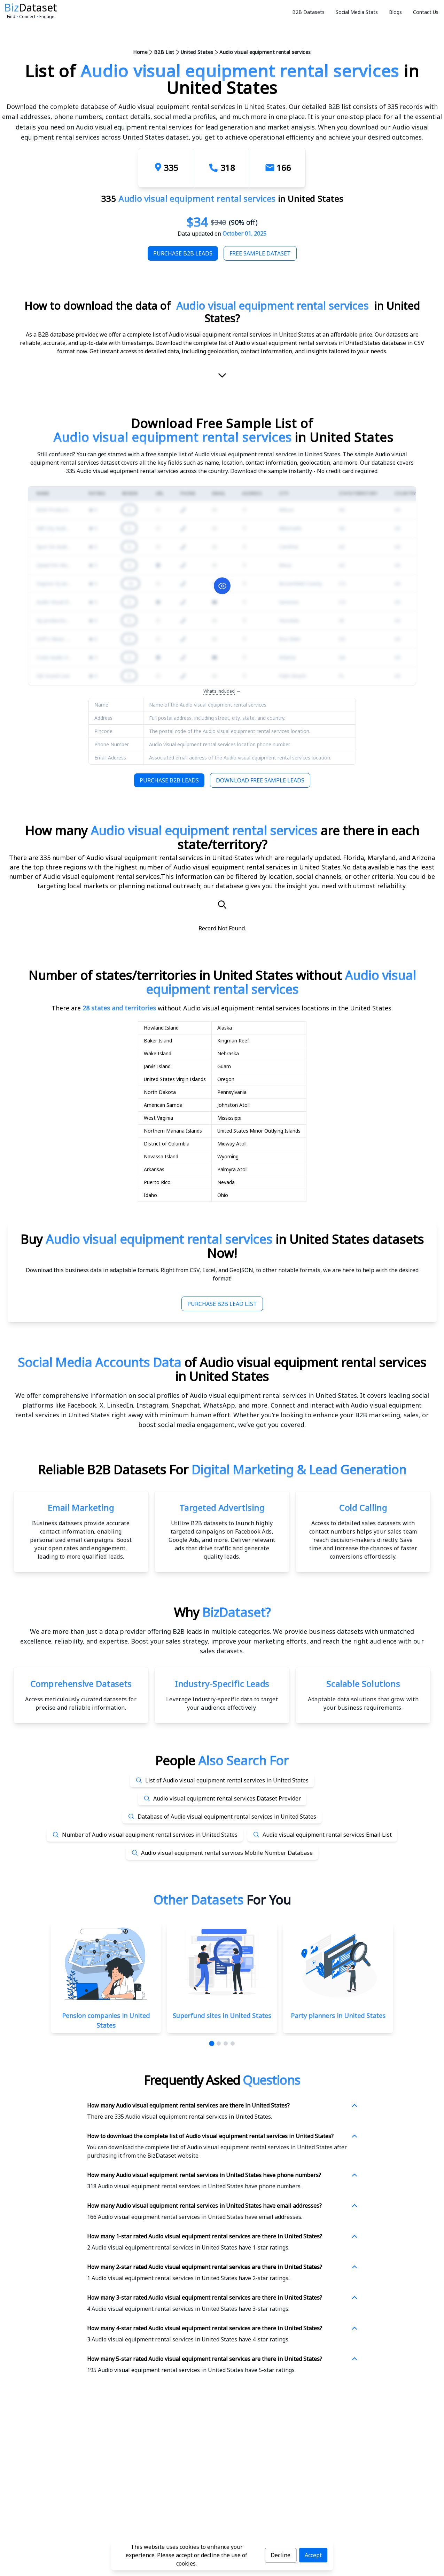  Describe the element at coordinates (280, 2555) in the screenshot. I see `Decline` at that location.